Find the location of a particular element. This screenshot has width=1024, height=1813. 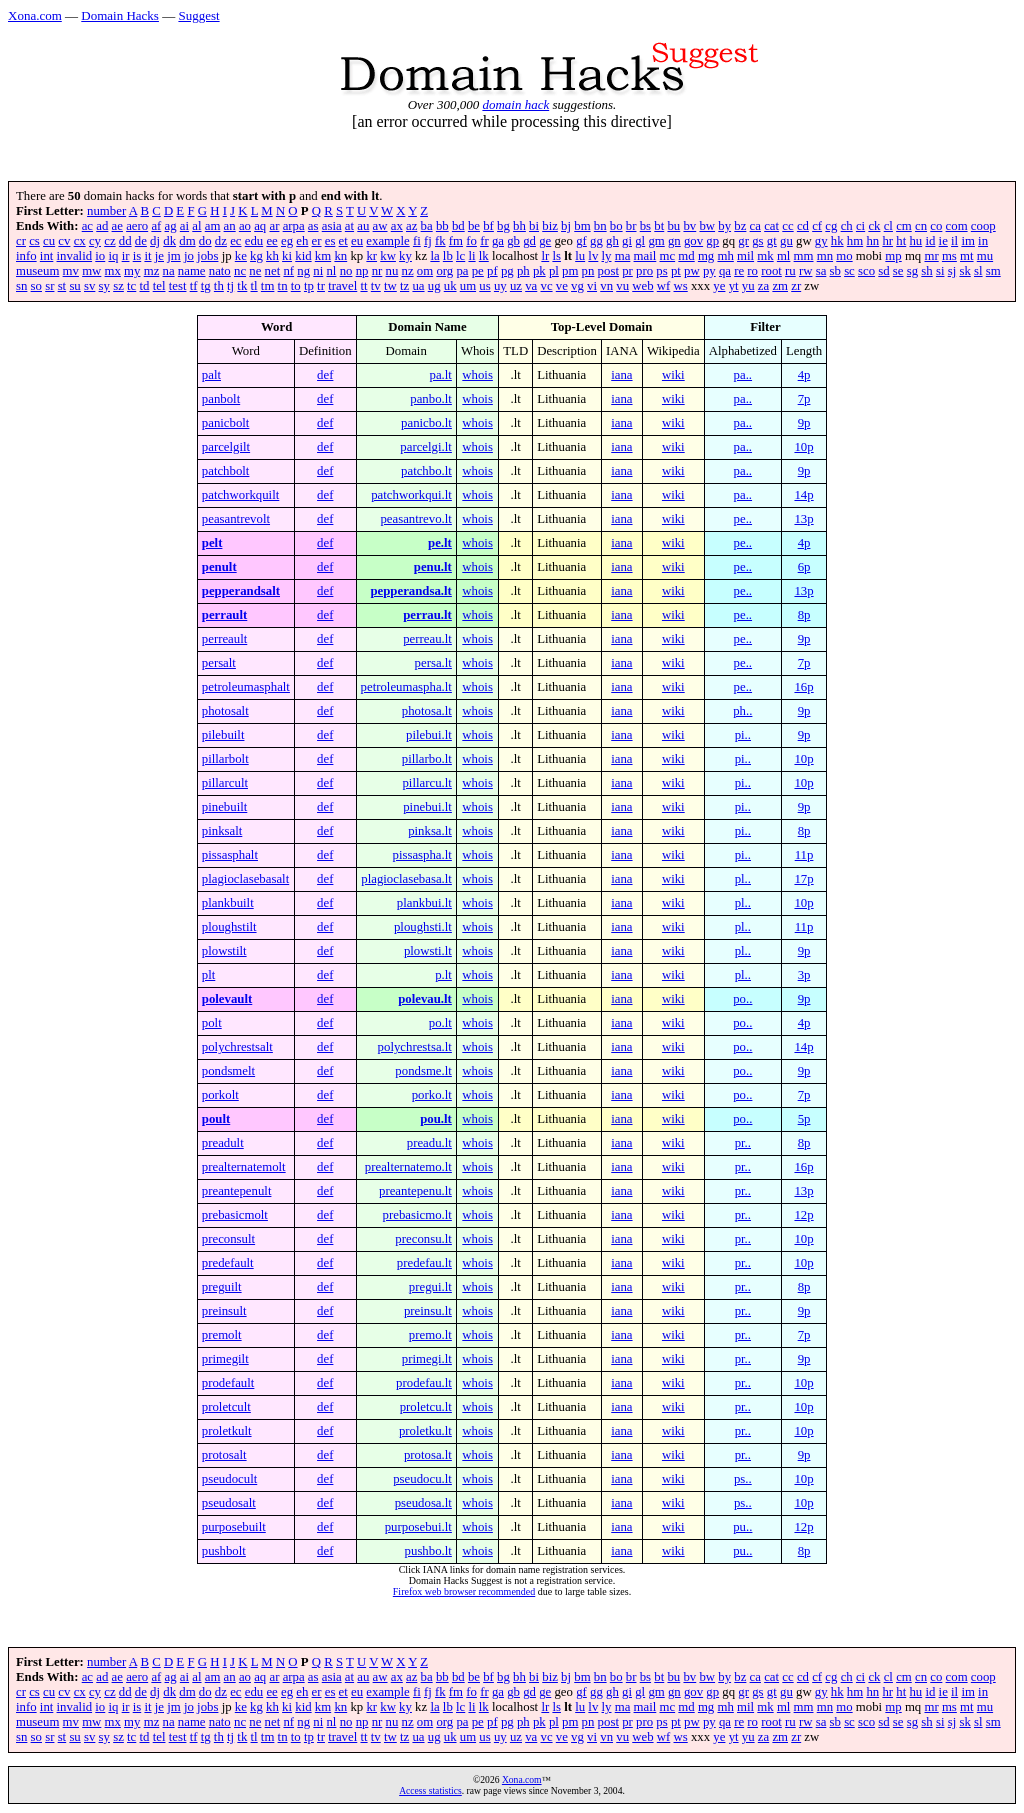

fi is located at coordinates (417, 241).